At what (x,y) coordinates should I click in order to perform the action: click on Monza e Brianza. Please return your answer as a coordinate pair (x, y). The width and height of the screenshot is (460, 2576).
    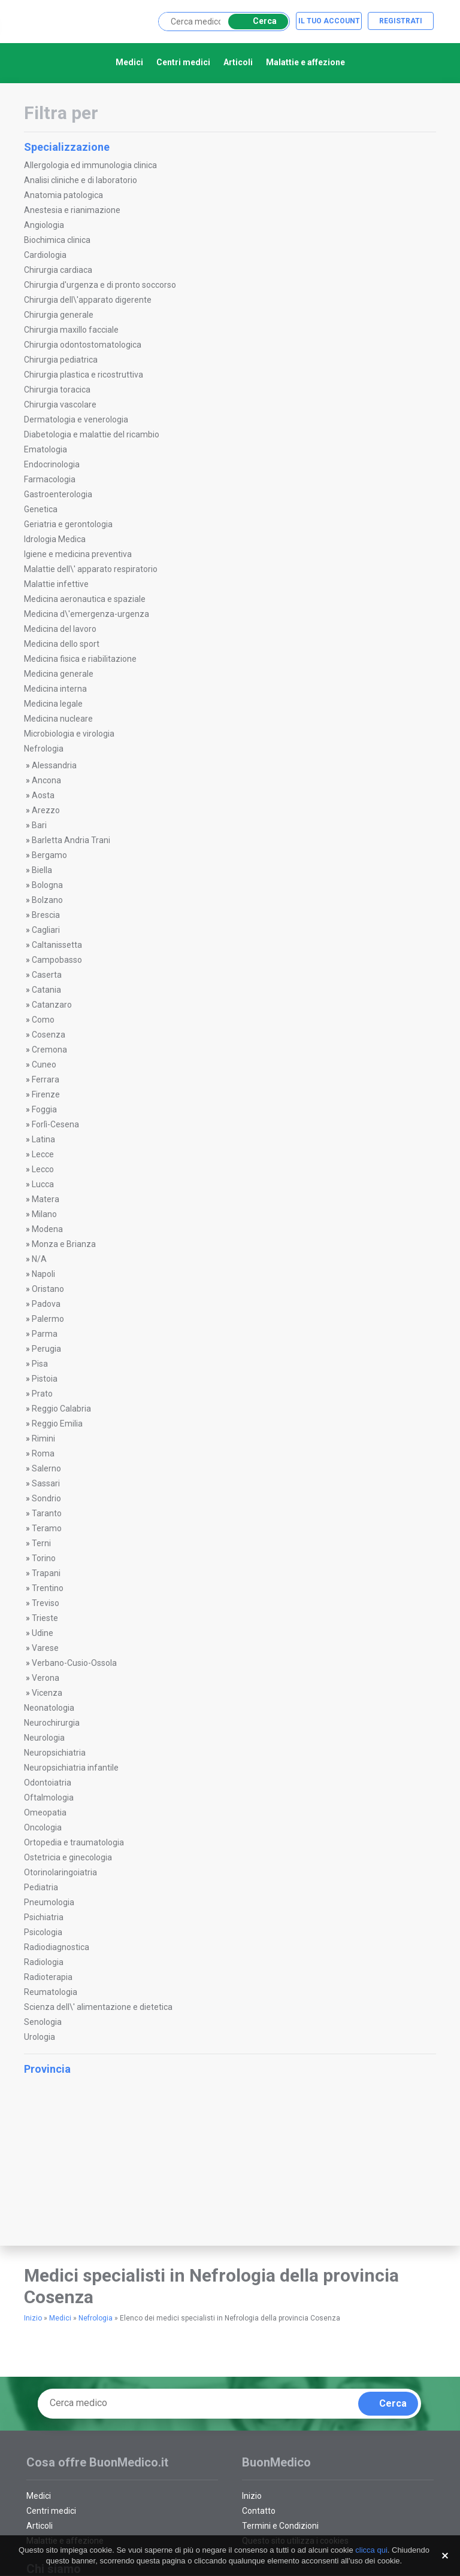
    Looking at the image, I should click on (64, 1244).